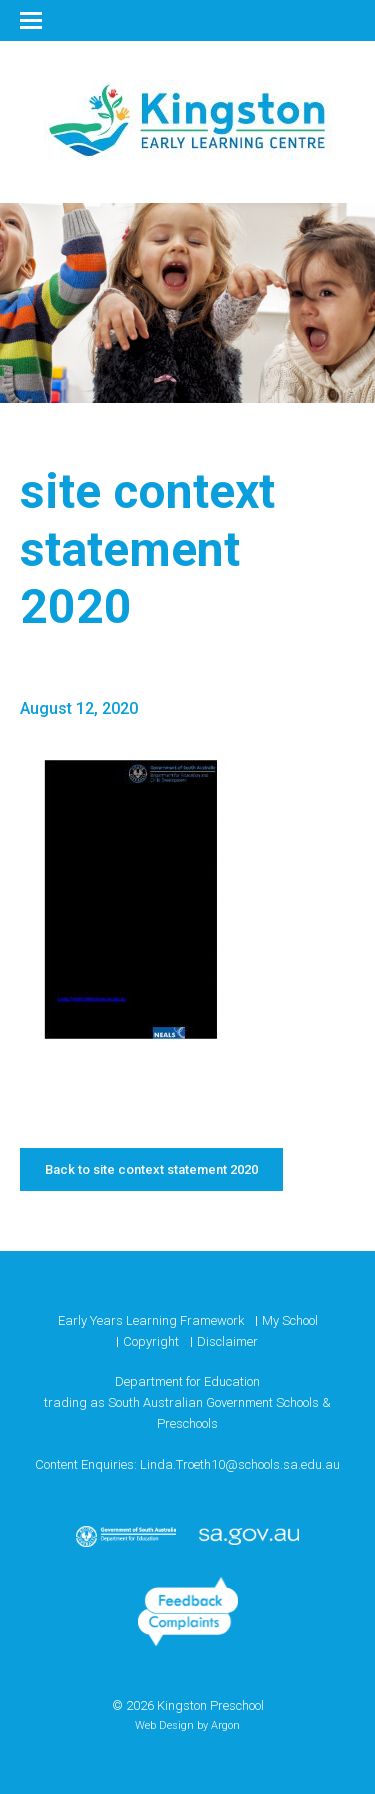 The image size is (375, 1794). What do you see at coordinates (227, 1341) in the screenshot?
I see `Disclaimer` at bounding box center [227, 1341].